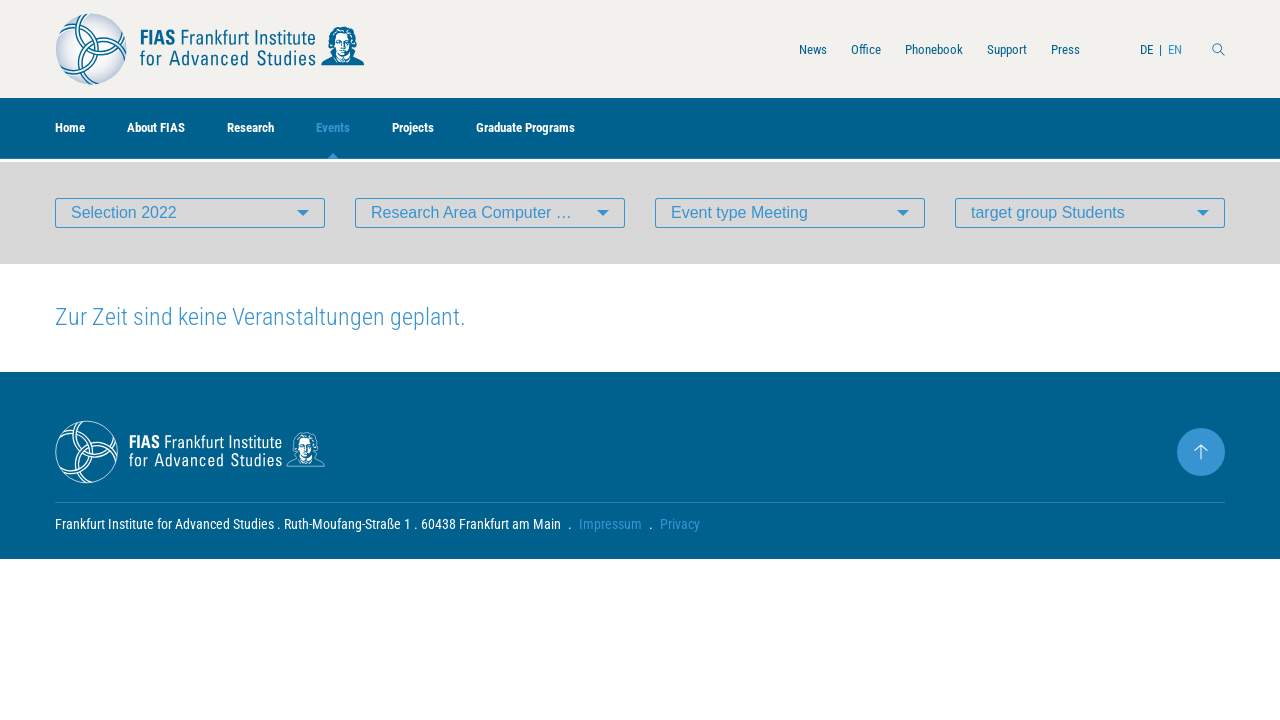 This screenshot has height=720, width=1280. Describe the element at coordinates (898, 48) in the screenshot. I see `Phonebook` at that location.